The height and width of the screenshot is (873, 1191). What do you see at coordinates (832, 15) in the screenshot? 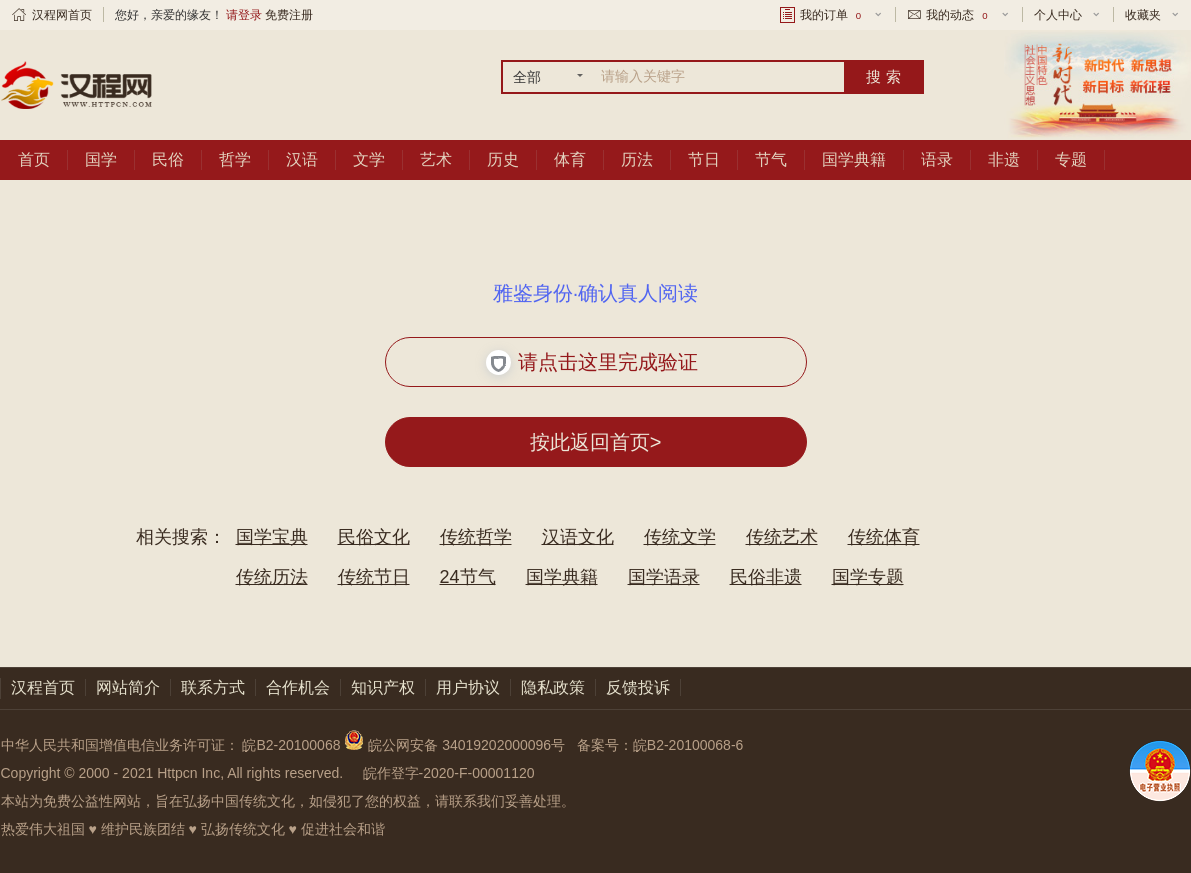
I see `我的订单` at bounding box center [832, 15].